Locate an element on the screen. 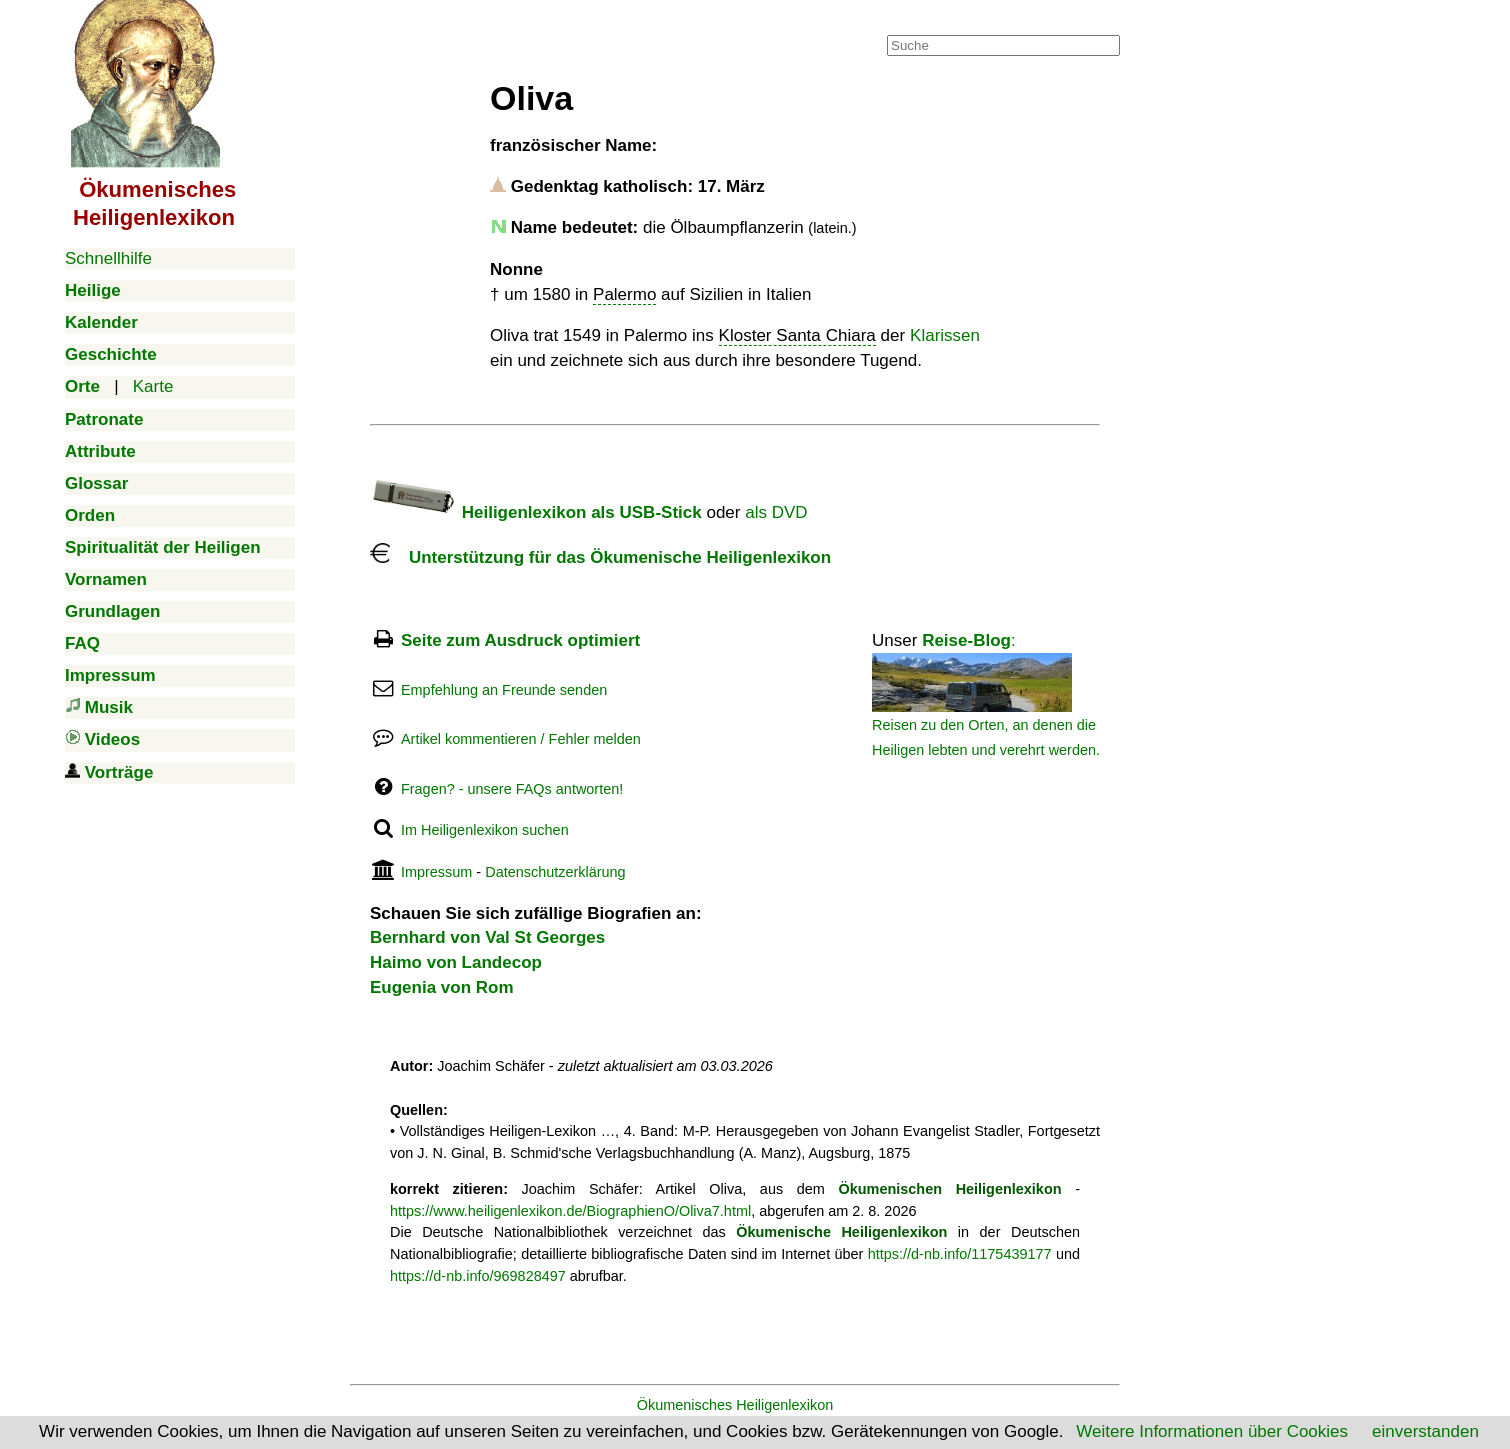 This screenshot has height=1449, width=1510. https://d-nb.info/1175439177 is located at coordinates (960, 1254).